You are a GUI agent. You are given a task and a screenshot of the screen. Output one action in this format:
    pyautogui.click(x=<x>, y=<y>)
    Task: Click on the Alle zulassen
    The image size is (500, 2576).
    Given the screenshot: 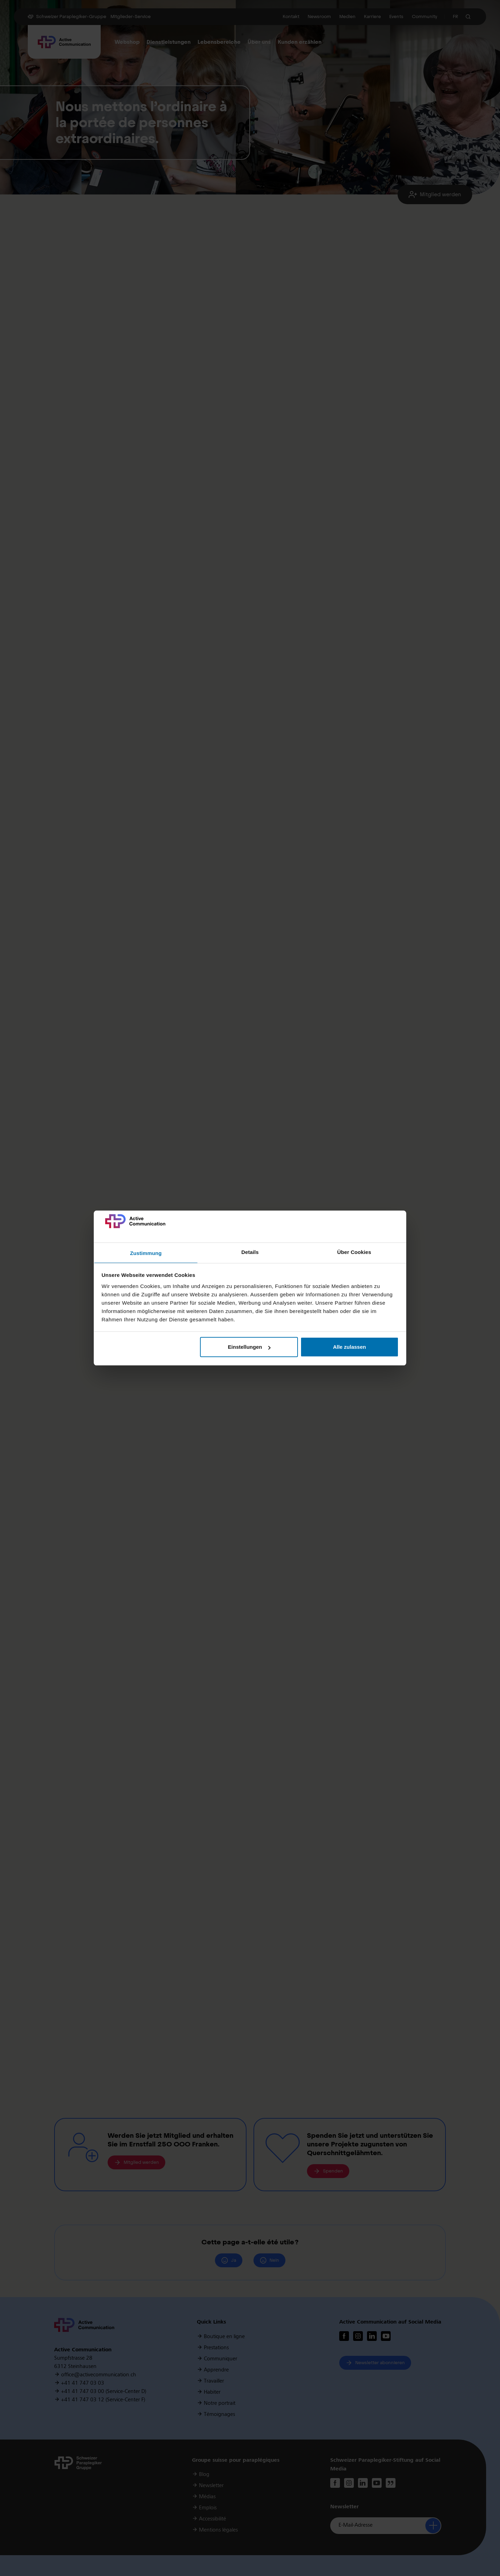 What is the action you would take?
    pyautogui.click(x=349, y=1347)
    